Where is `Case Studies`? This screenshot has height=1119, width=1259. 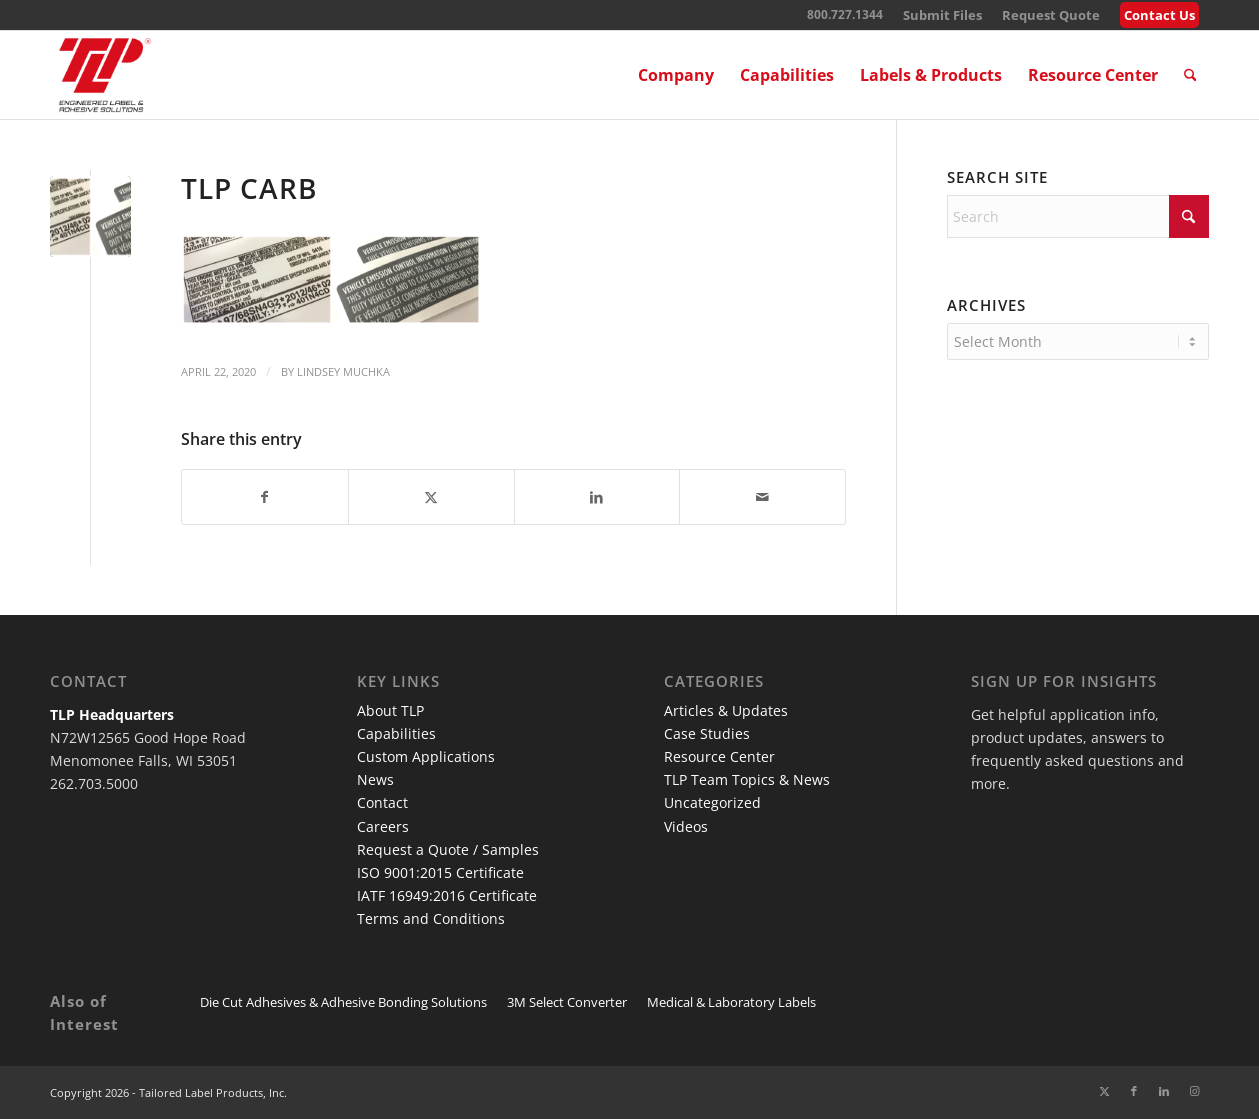 Case Studies is located at coordinates (707, 733).